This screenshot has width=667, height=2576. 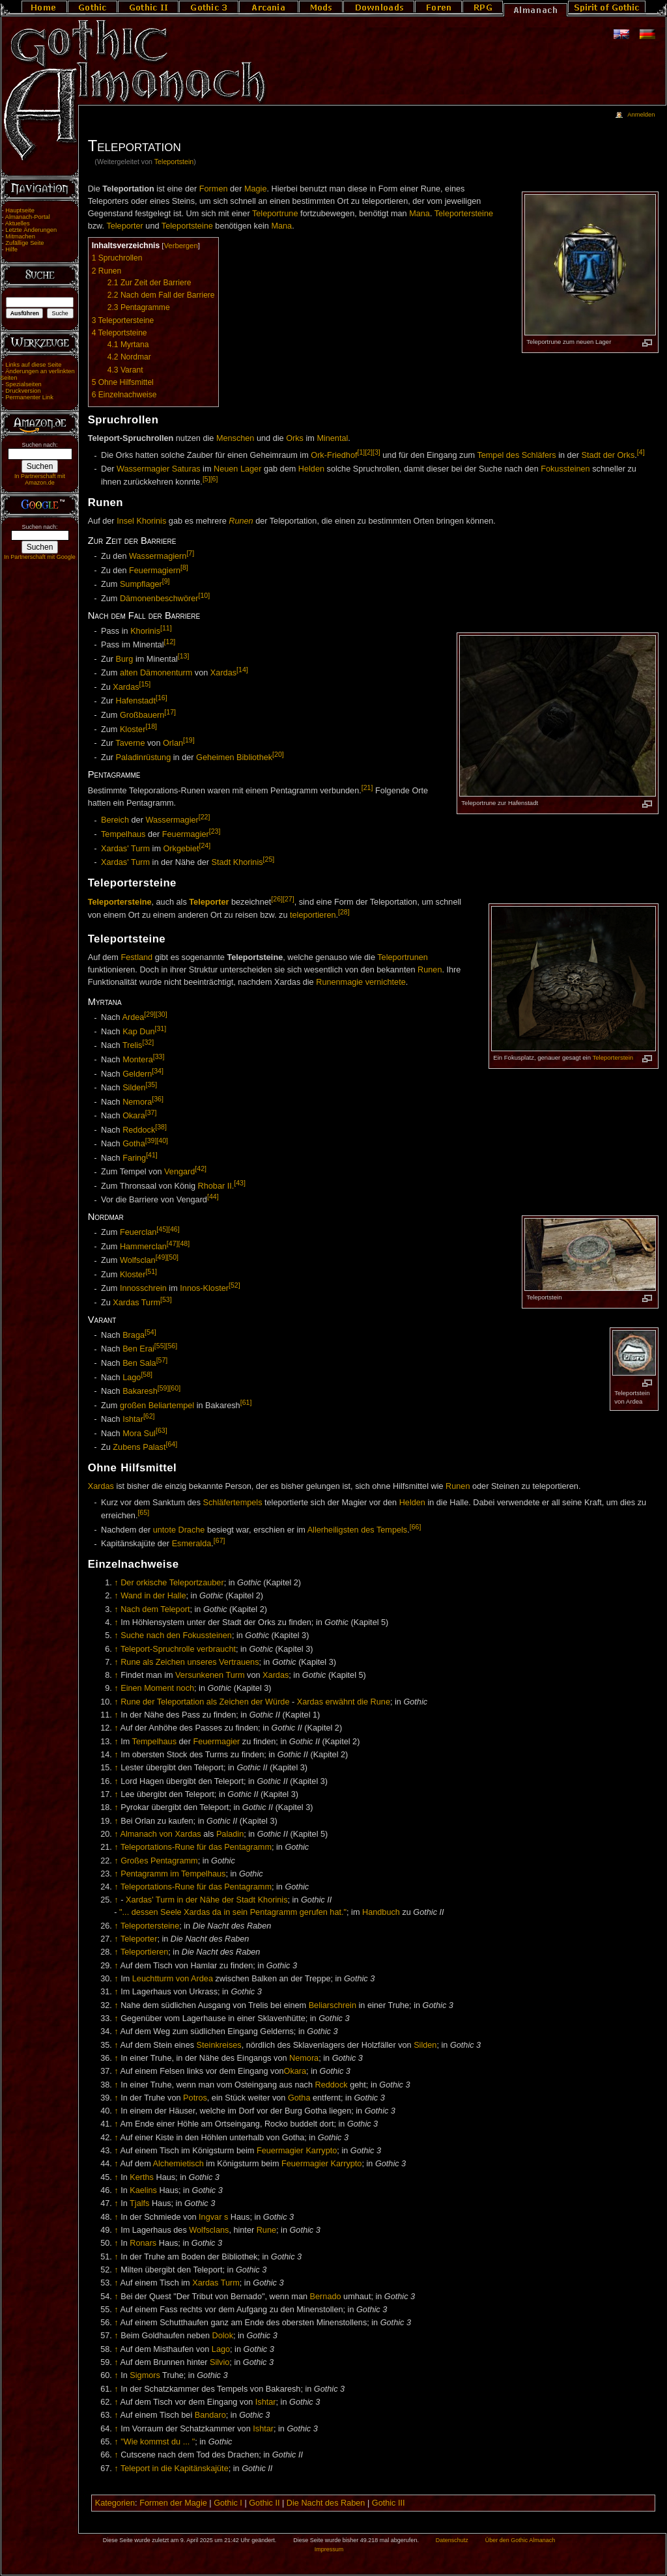 What do you see at coordinates (149, 1416) in the screenshot?
I see `[62]` at bounding box center [149, 1416].